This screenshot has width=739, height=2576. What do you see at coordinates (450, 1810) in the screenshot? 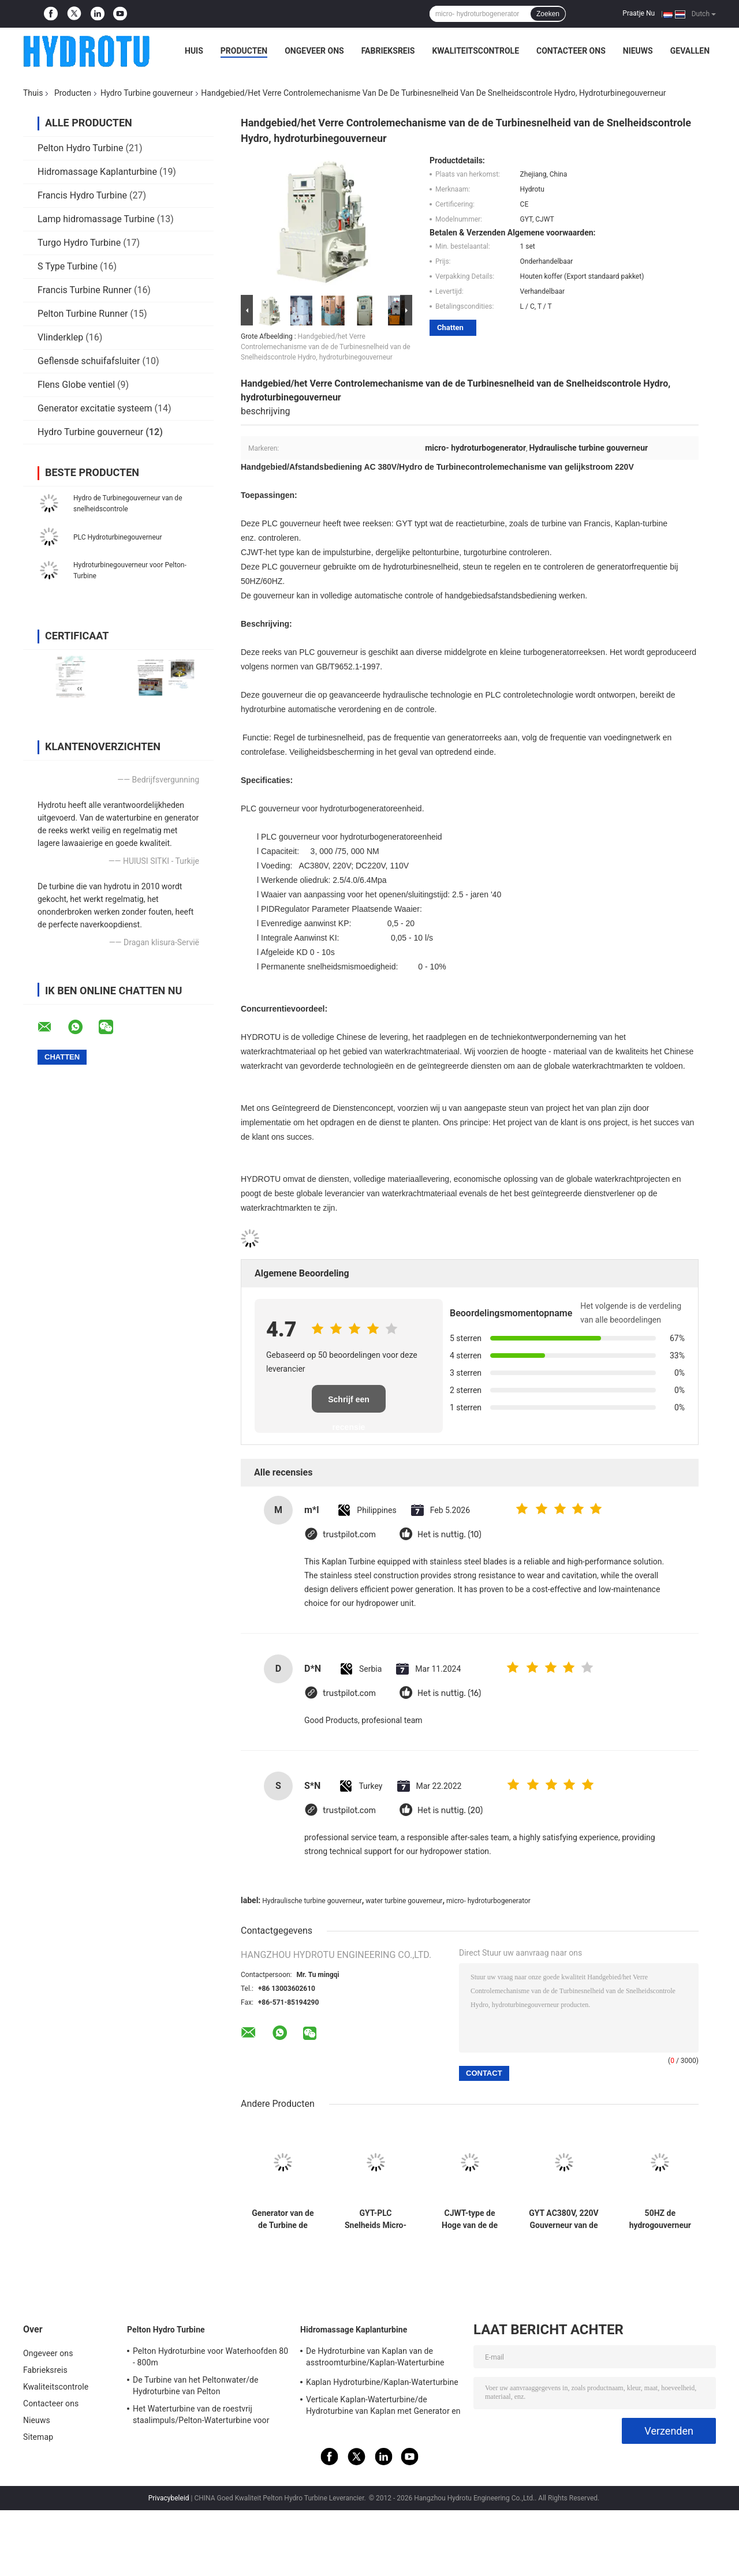
I see `Het is nuttig. (20)` at bounding box center [450, 1810].